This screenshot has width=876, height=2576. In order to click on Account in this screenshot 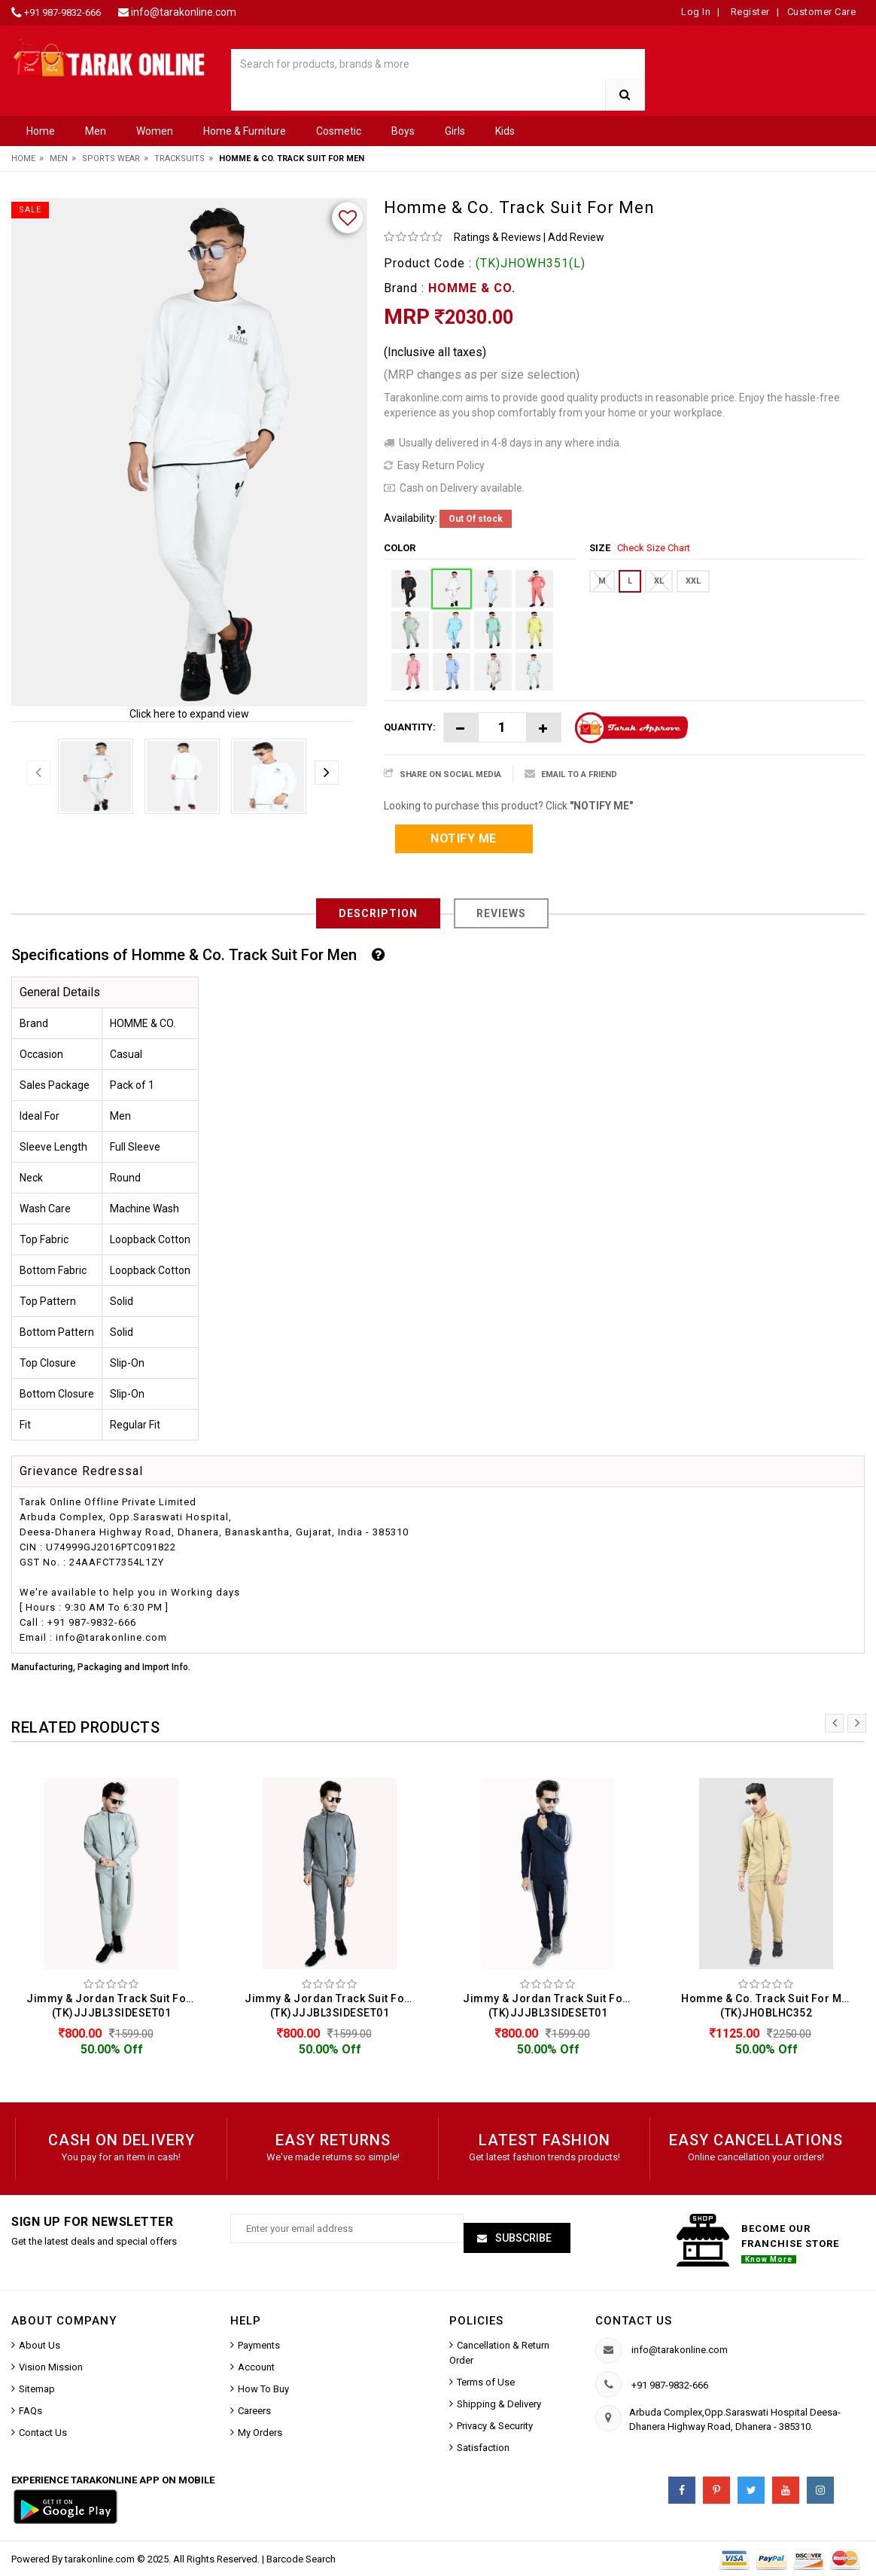, I will do `click(256, 2367)`.